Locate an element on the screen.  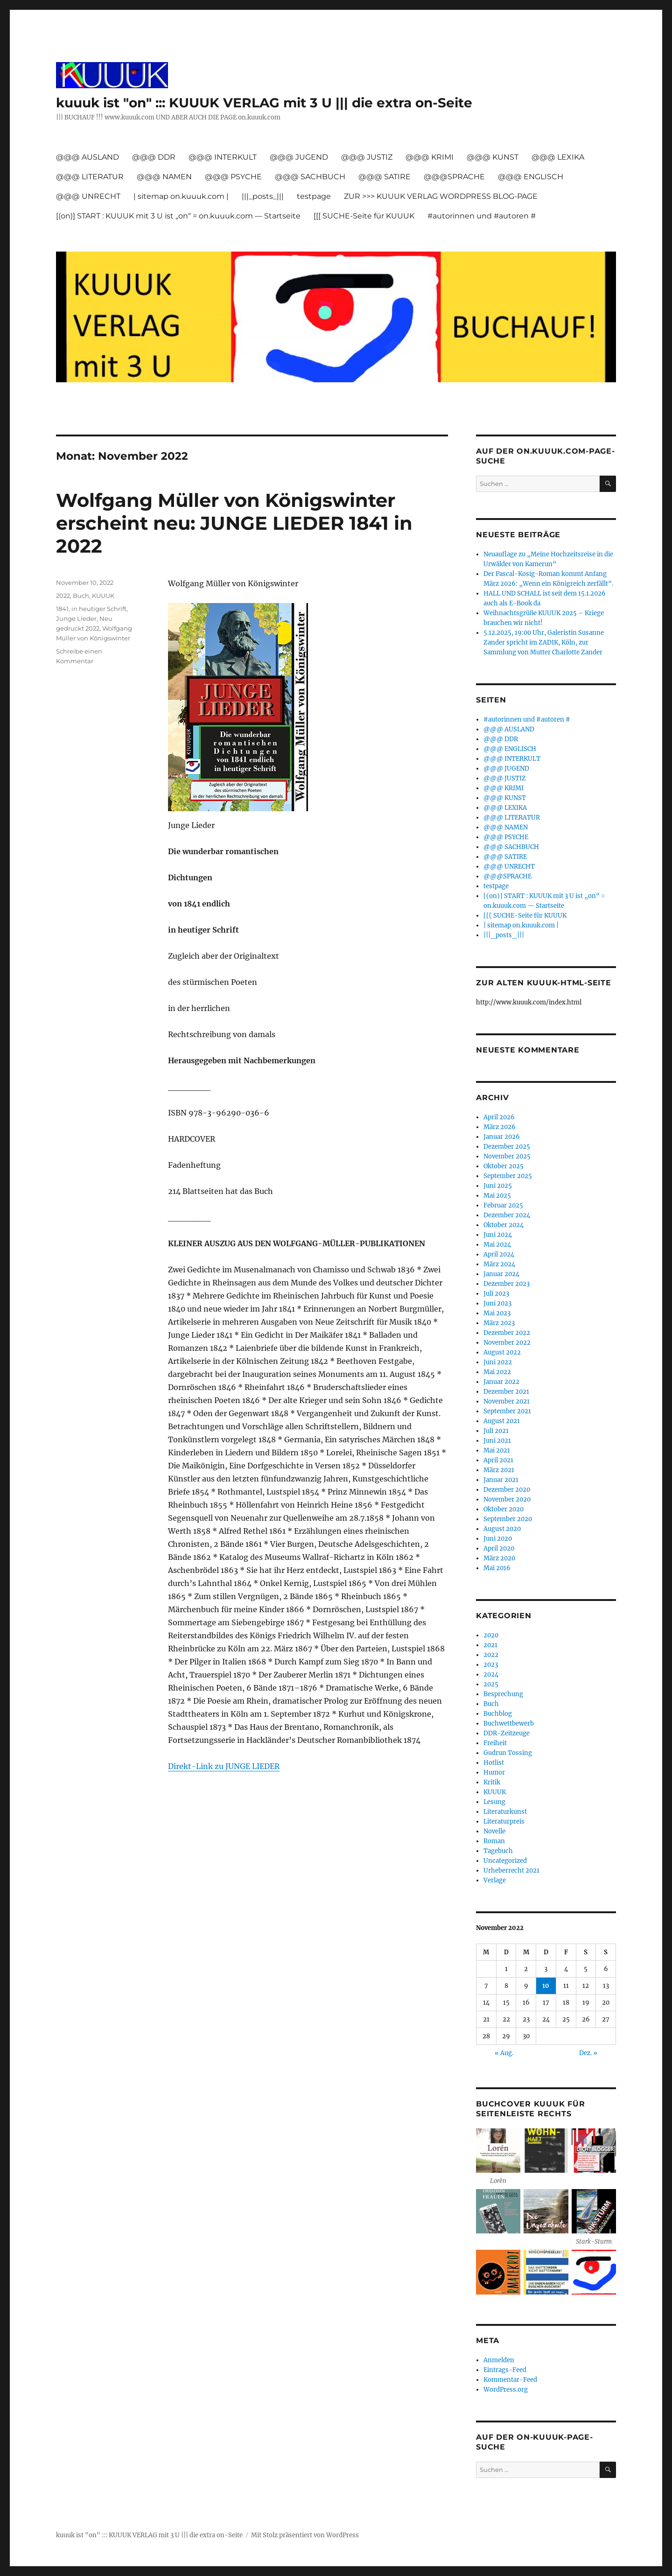
Dezember 2025 is located at coordinates (506, 1147).